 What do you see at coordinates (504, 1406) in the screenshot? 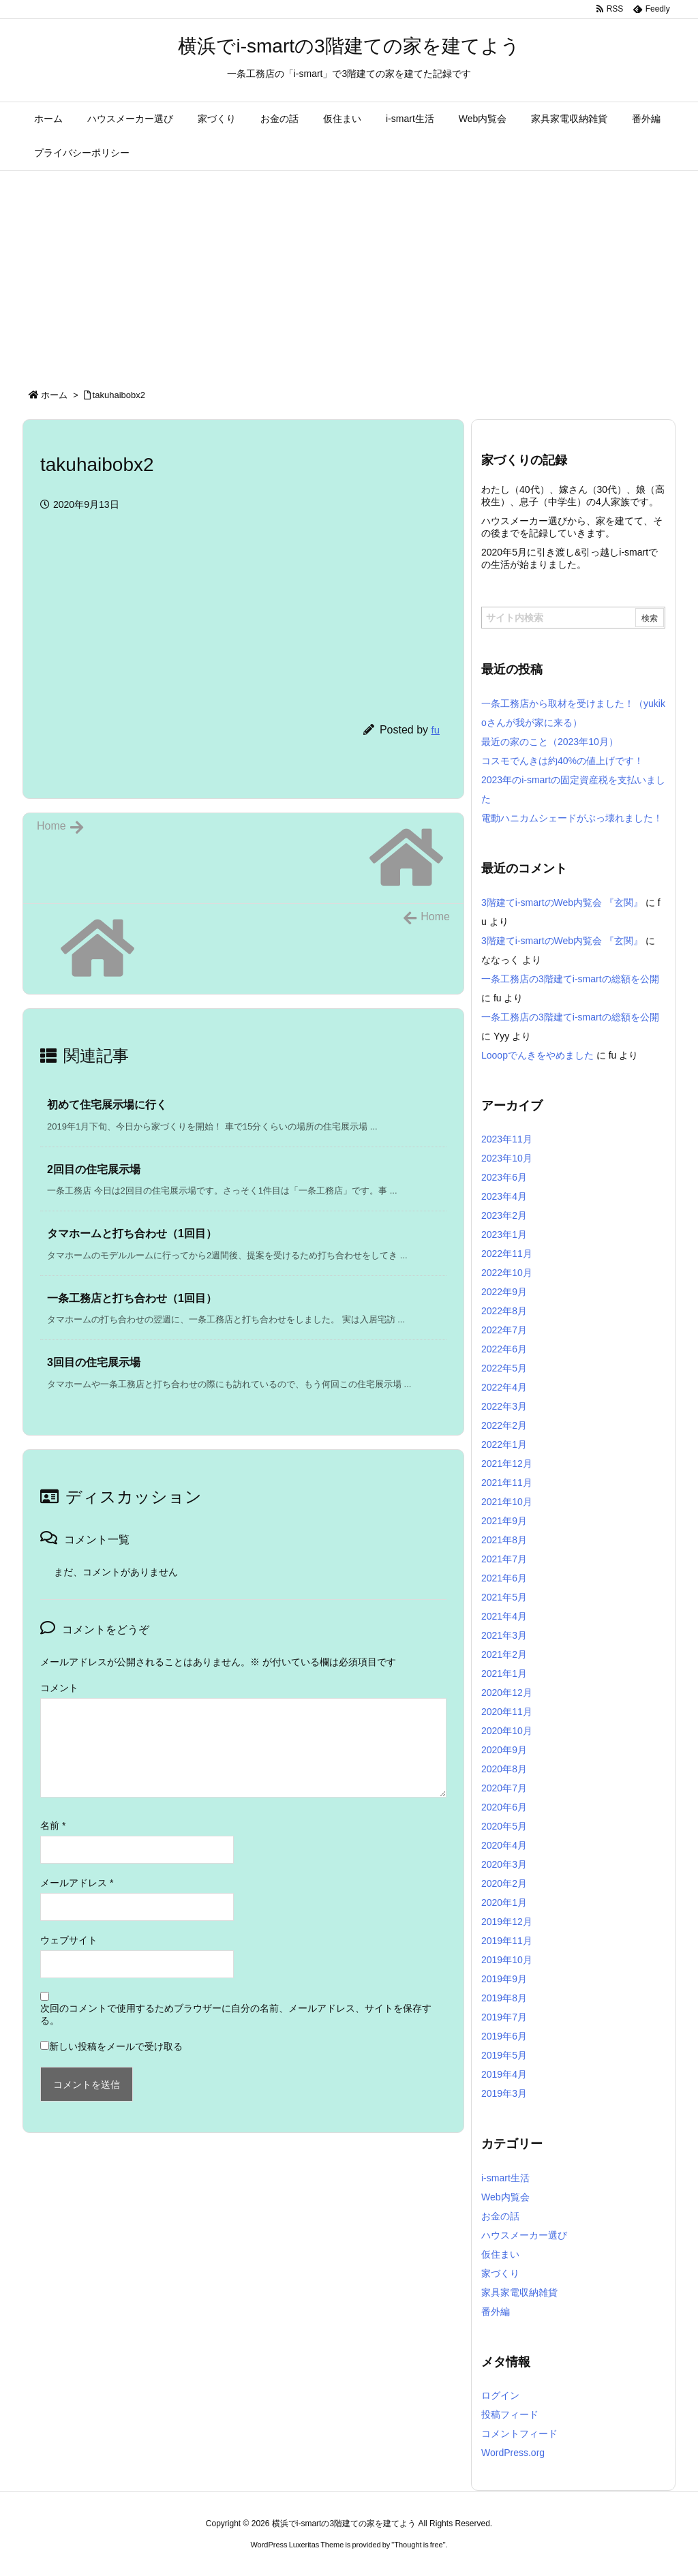
I see `2022年3月` at bounding box center [504, 1406].